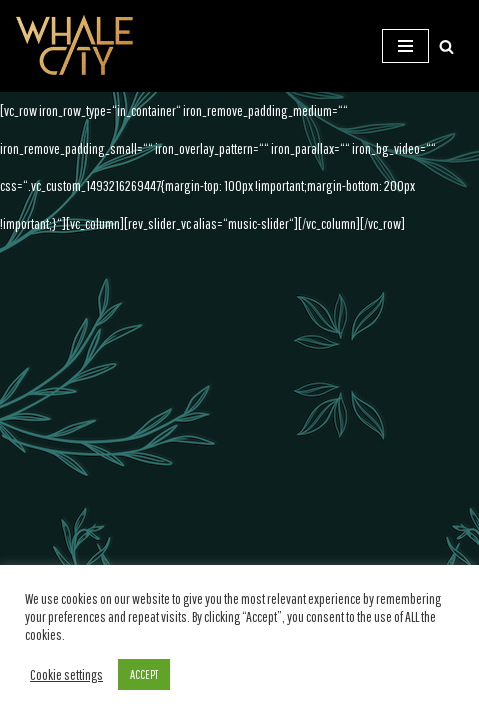 Image resolution: width=479 pixels, height=720 pixels. What do you see at coordinates (144, 674) in the screenshot?
I see `ACCEPT [button]` at bounding box center [144, 674].